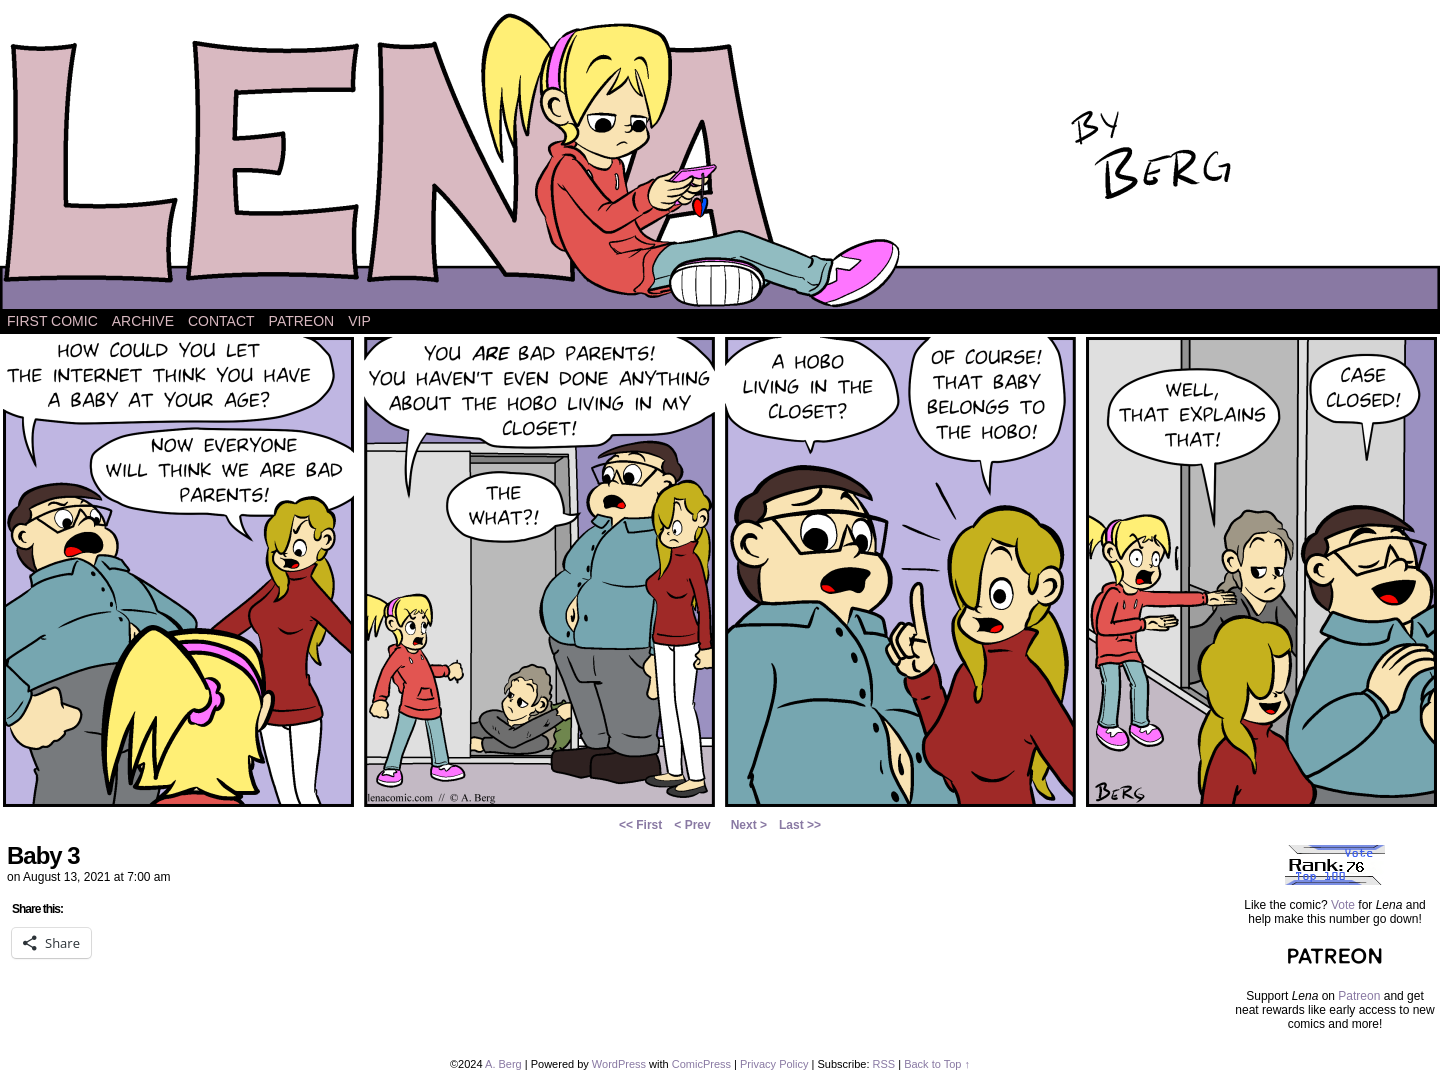  I want to click on < Prev, so click(692, 825).